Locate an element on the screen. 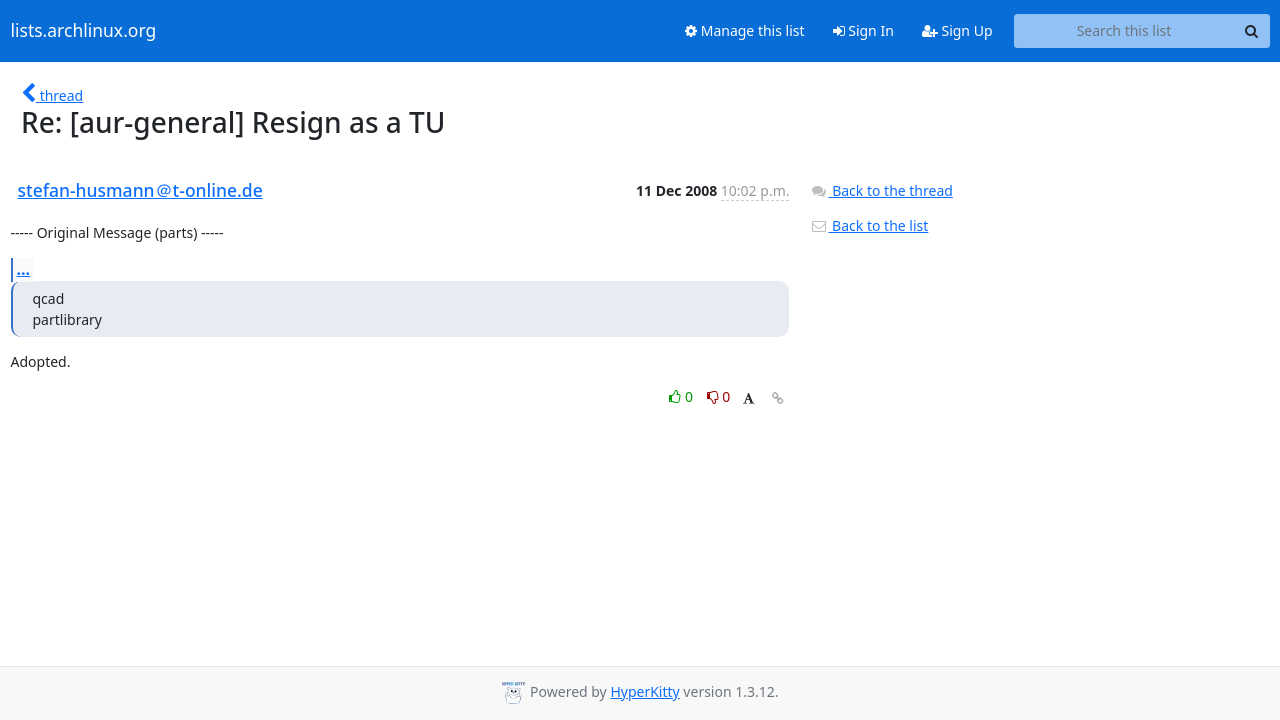  Sign Up is located at coordinates (957, 30).